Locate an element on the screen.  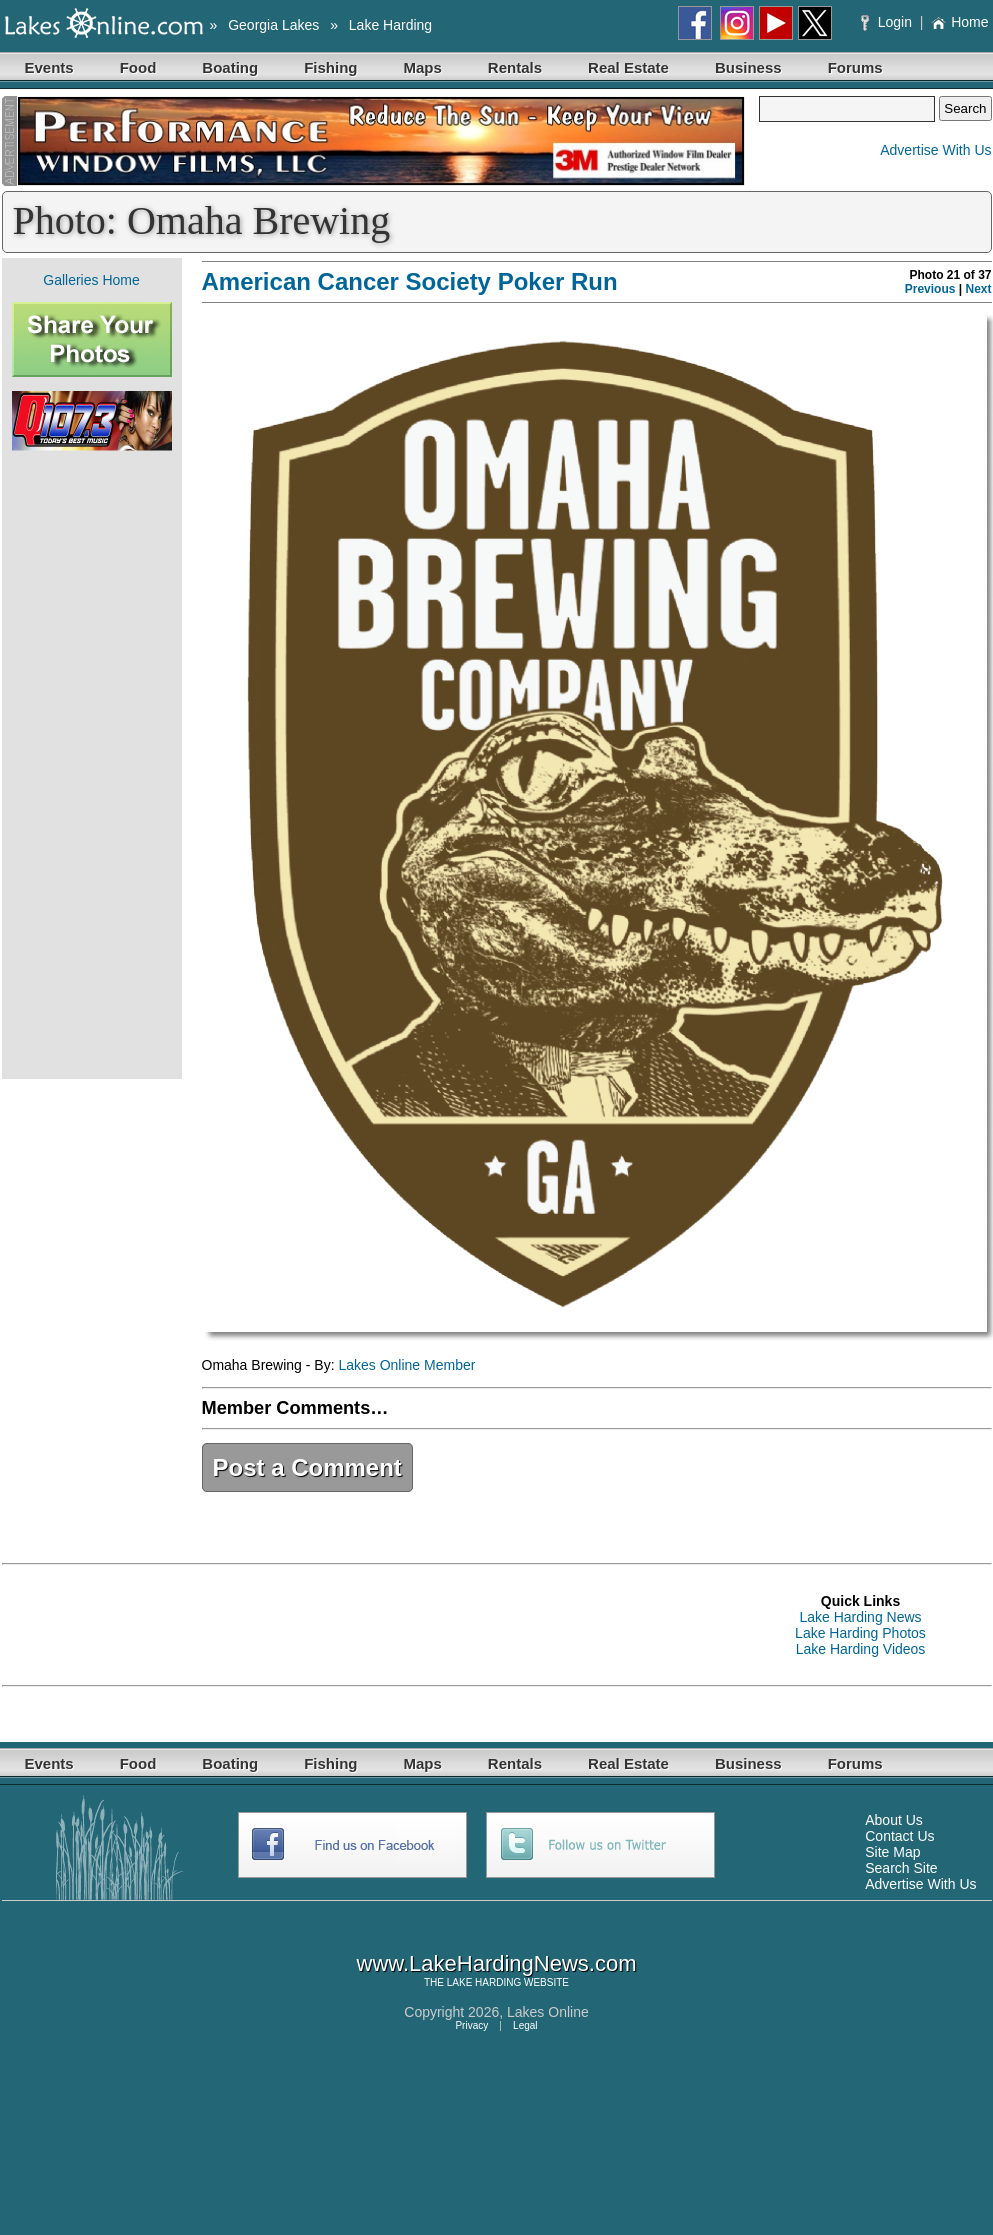
Galleries Home is located at coordinates (91, 280).